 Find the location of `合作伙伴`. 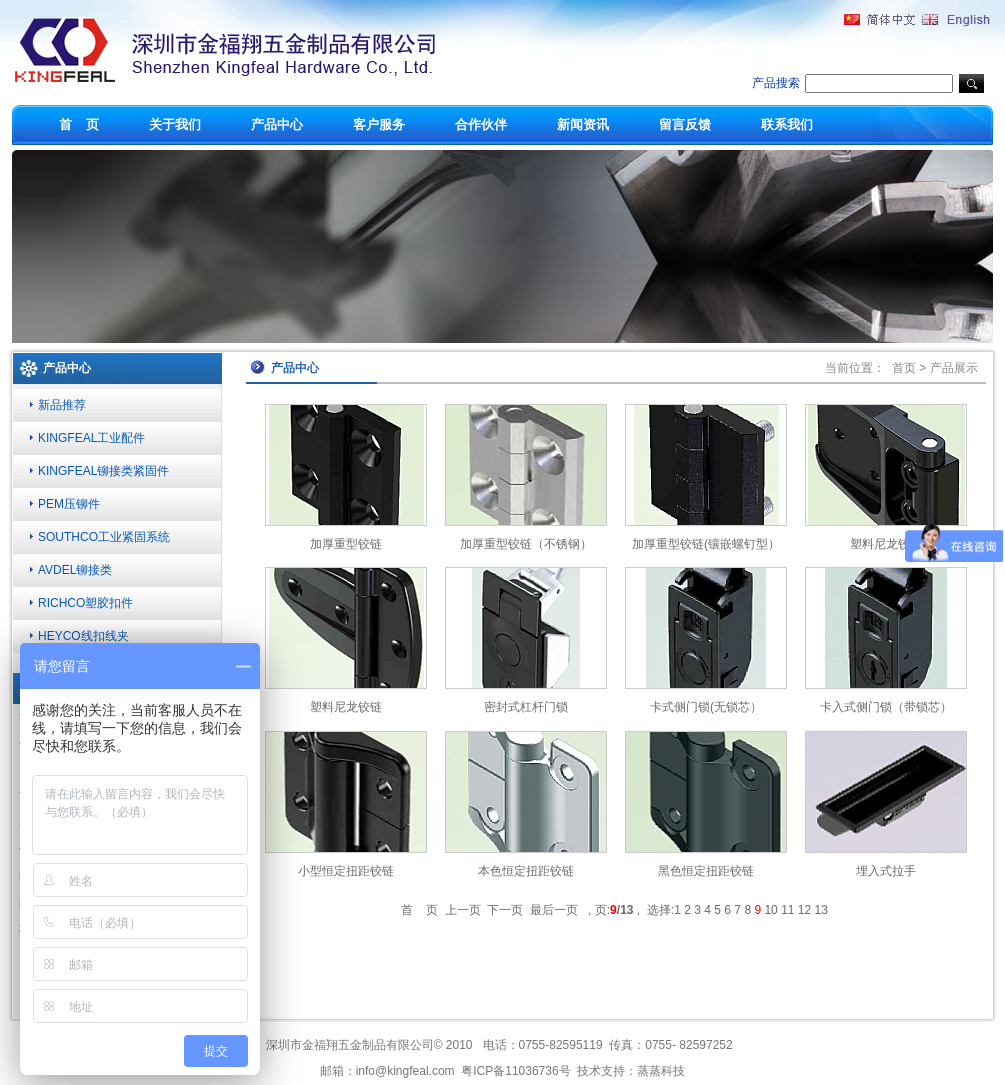

合作伙伴 is located at coordinates (481, 124).